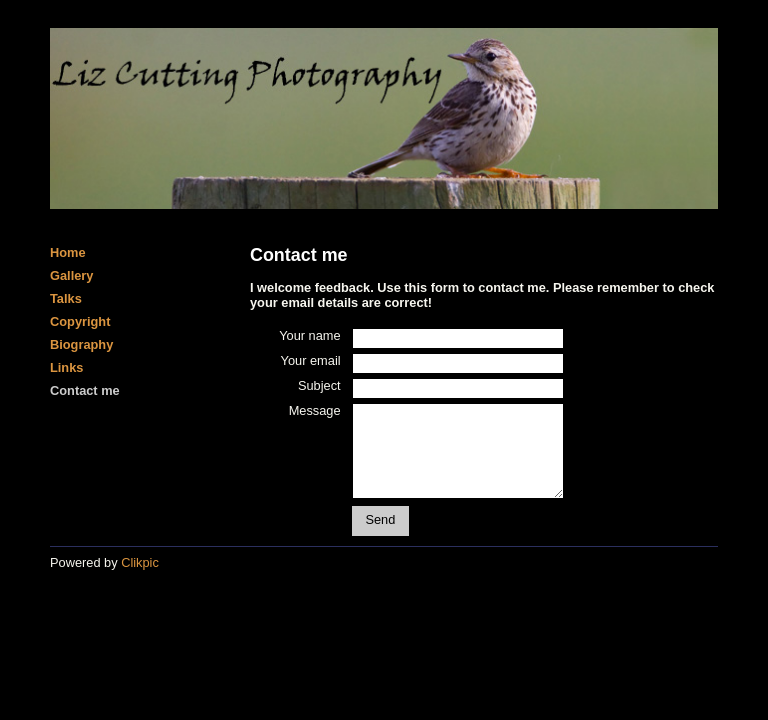  Describe the element at coordinates (315, 410) in the screenshot. I see `Message` at that location.